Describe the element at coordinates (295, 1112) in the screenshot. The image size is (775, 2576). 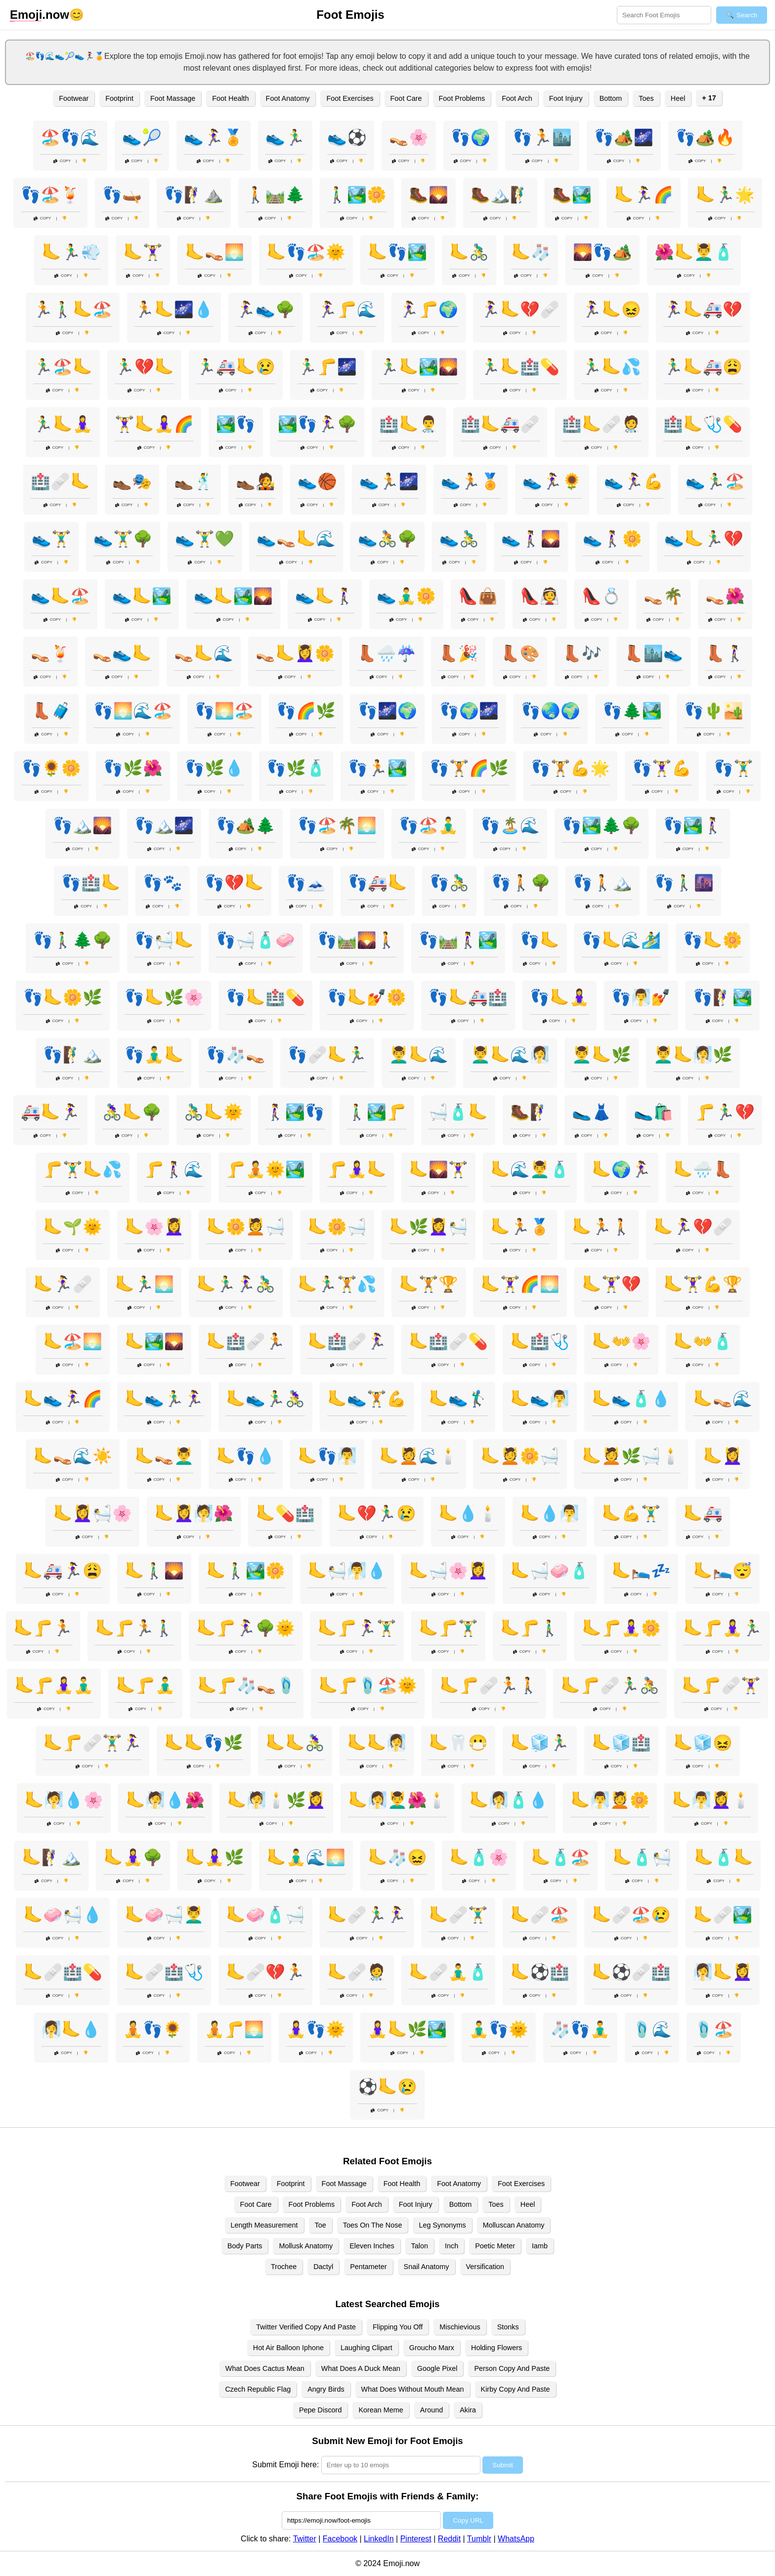
I see `🚶‍♀️🏞️👣` at that location.